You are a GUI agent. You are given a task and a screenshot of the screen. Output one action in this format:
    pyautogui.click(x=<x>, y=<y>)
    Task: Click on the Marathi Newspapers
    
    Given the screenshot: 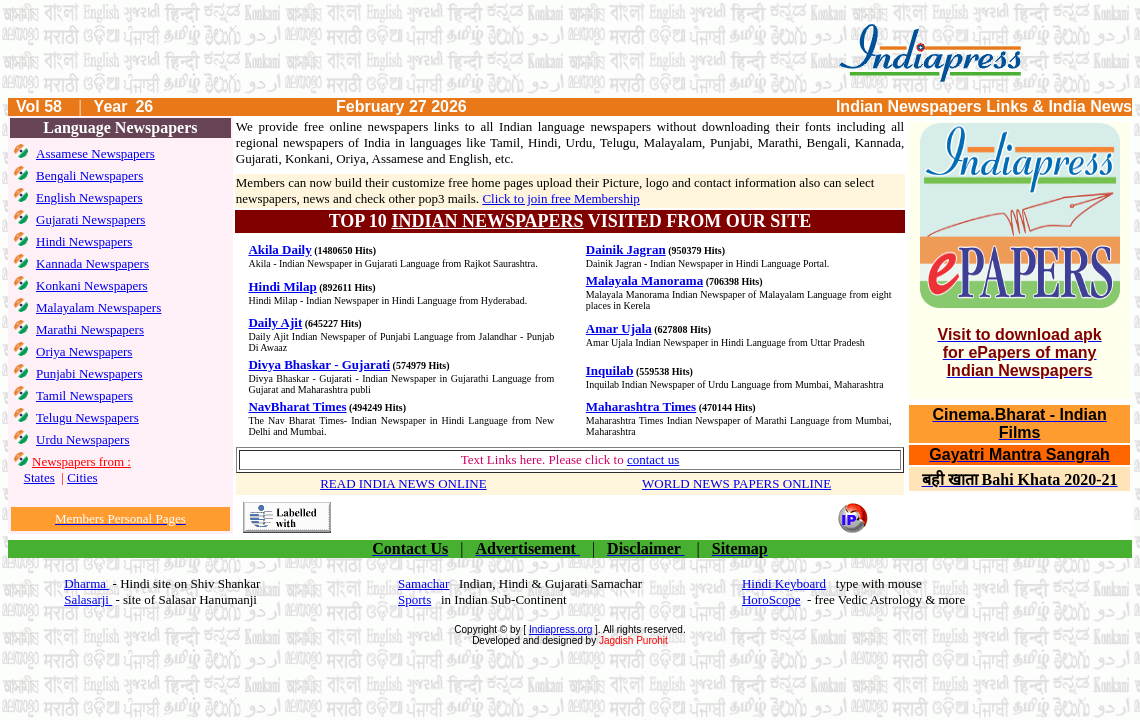 What is the action you would take?
    pyautogui.click(x=90, y=329)
    